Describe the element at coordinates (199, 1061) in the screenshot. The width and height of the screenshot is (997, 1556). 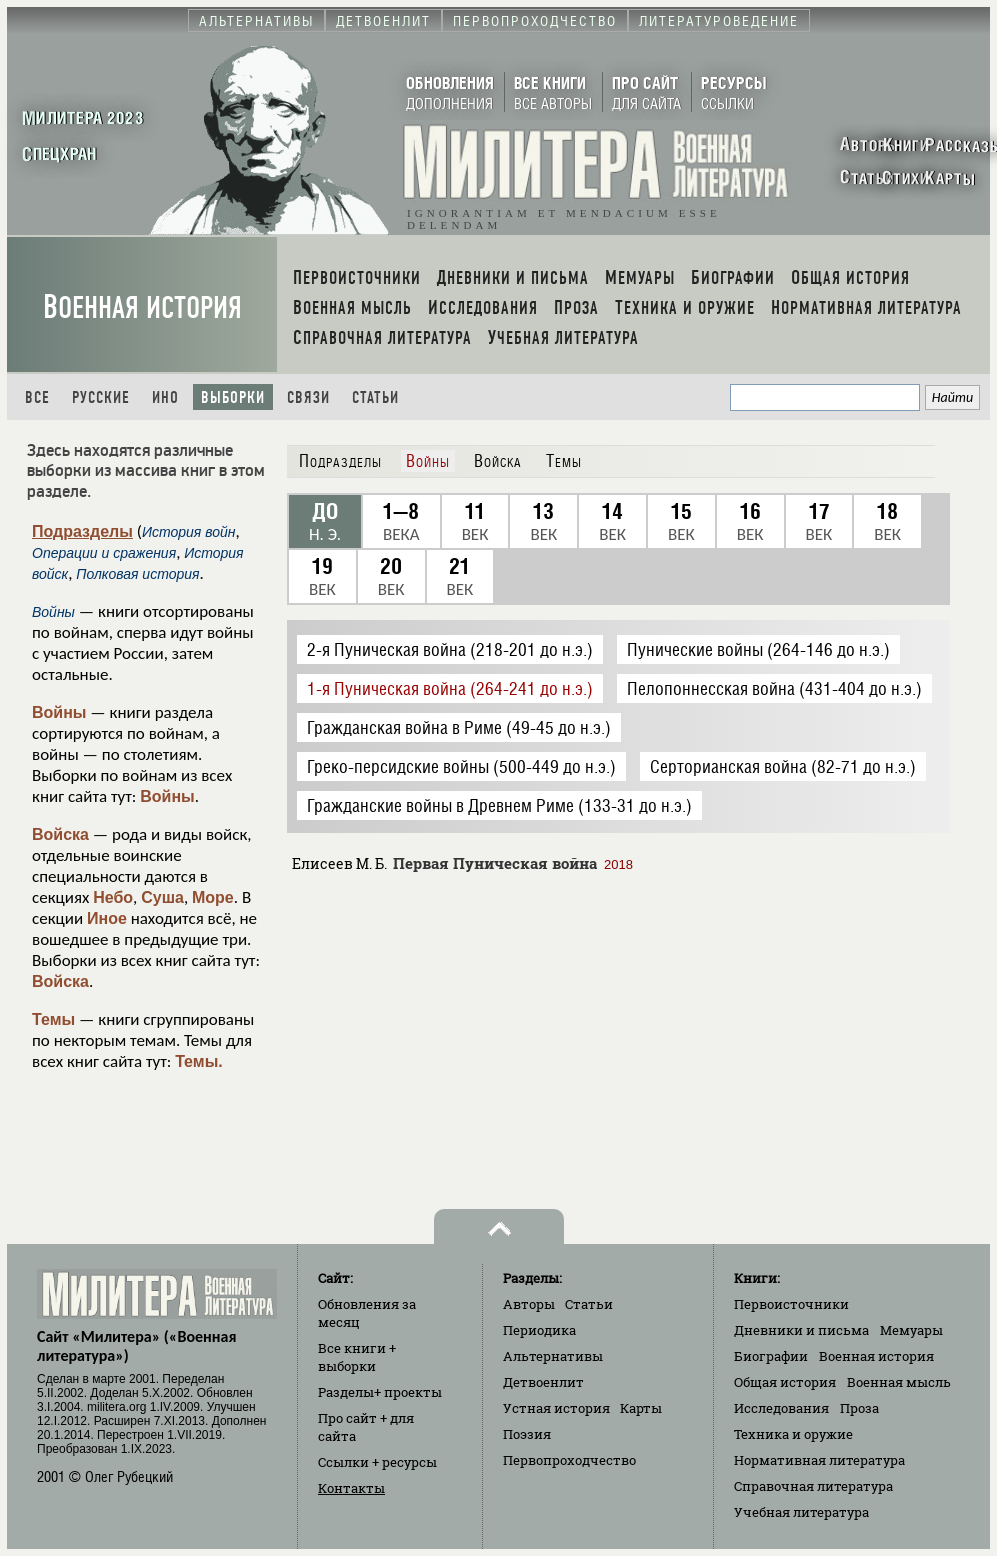
I see `Темы.` at that location.